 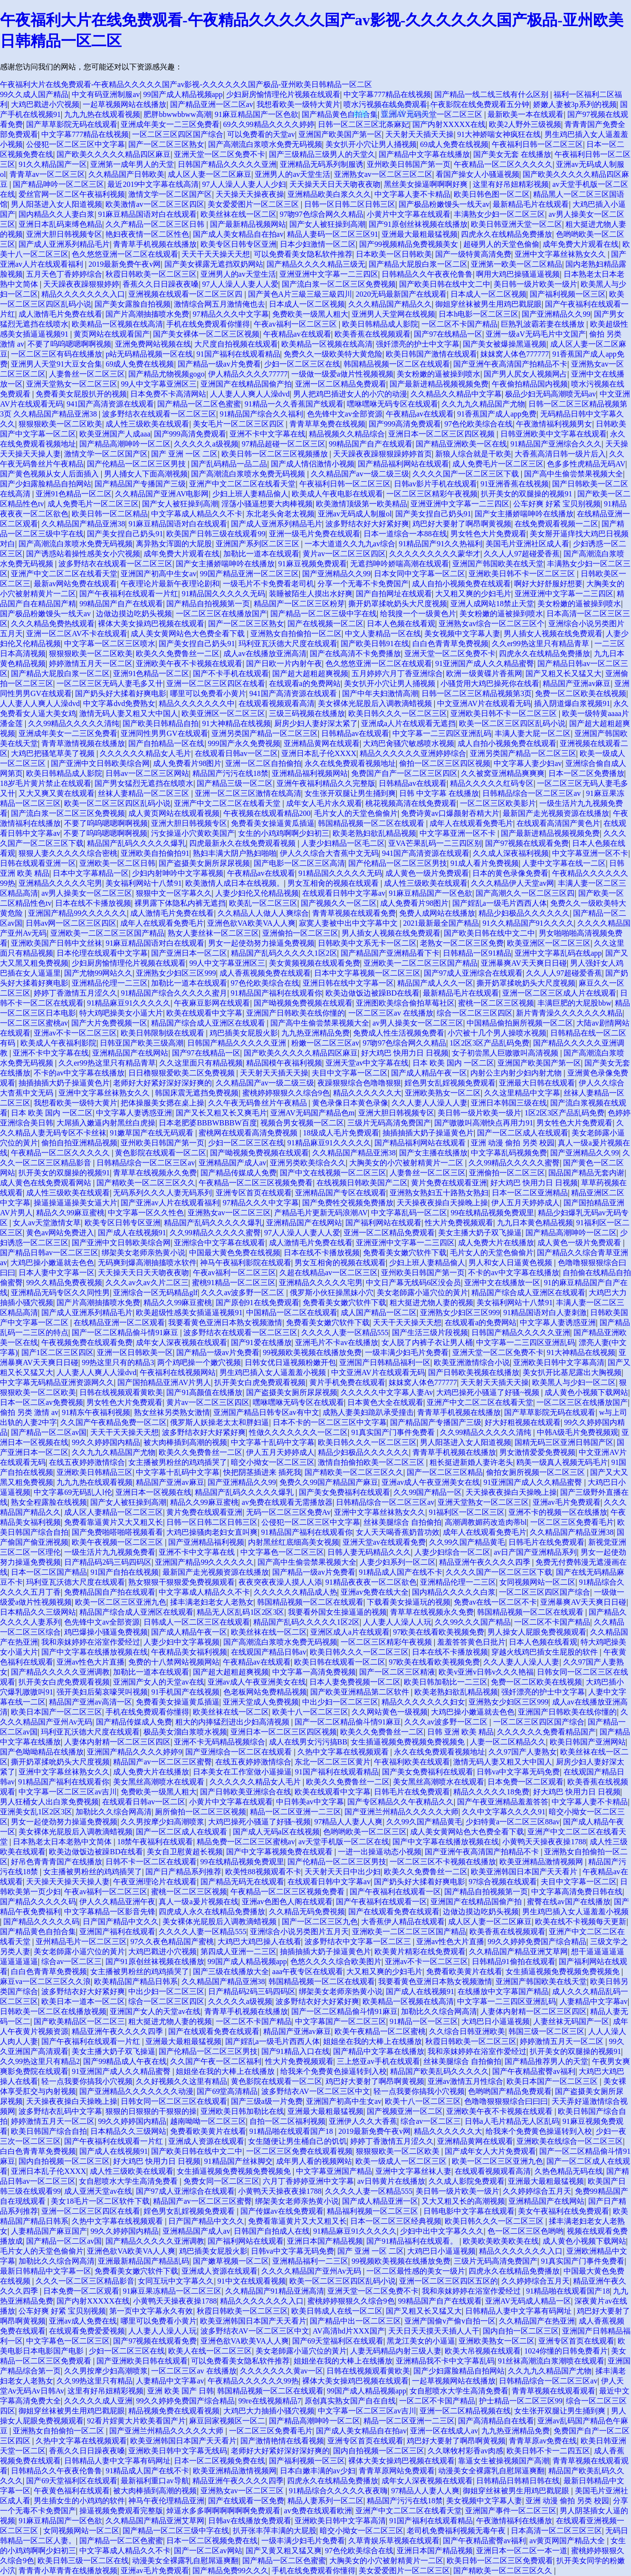 What do you see at coordinates (259, 1941) in the screenshot?
I see `大鸡巴大鸡巴操人在线看` at bounding box center [259, 1941].